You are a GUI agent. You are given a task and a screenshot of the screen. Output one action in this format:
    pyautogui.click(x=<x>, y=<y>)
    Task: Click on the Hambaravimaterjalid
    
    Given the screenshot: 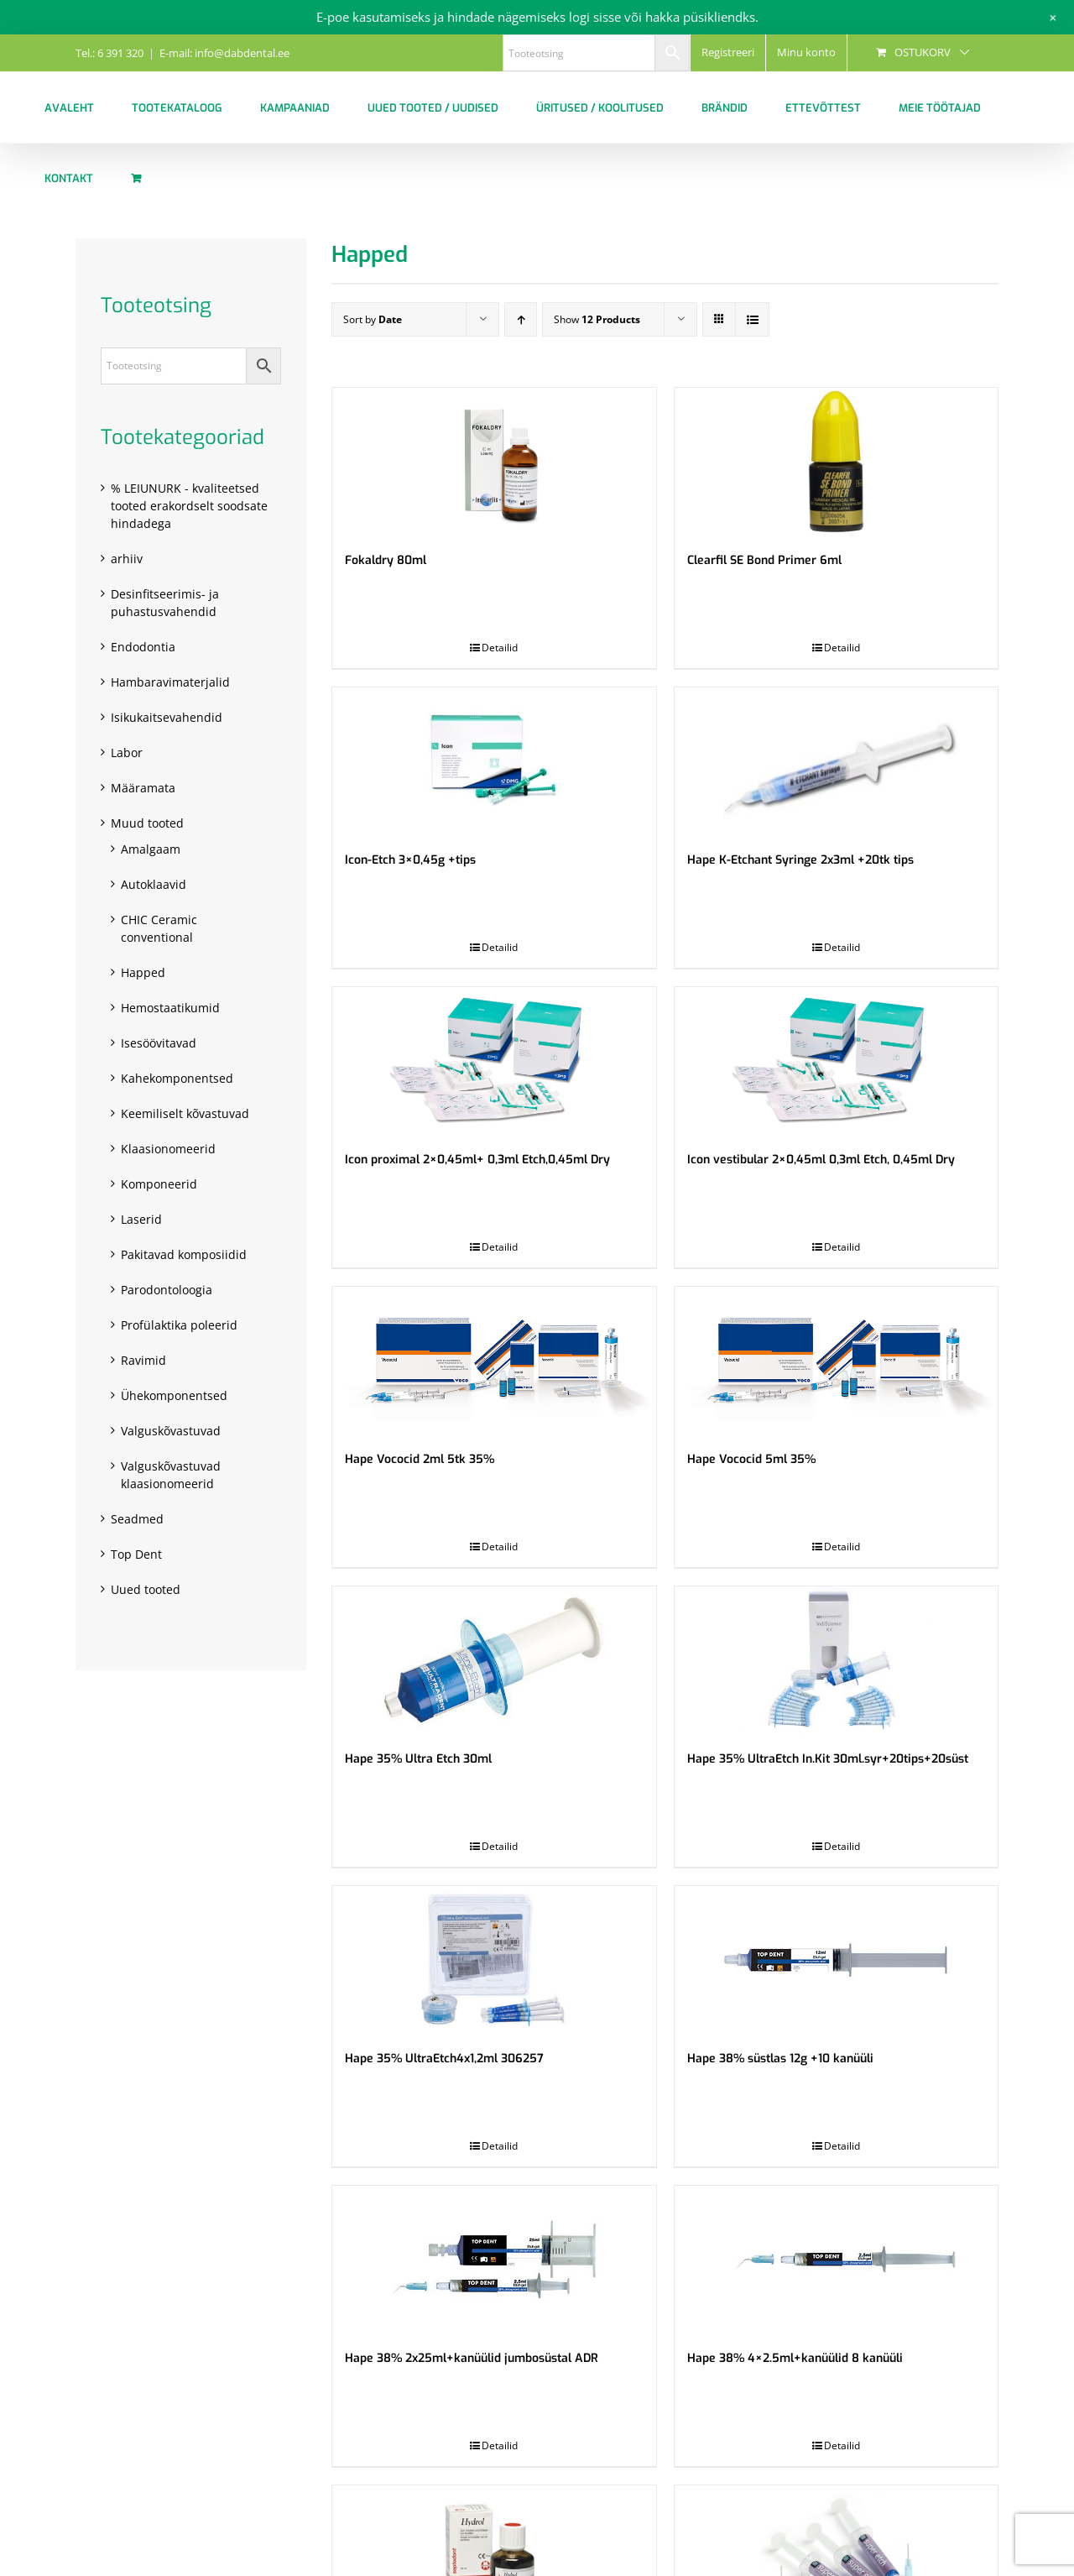 What is the action you would take?
    pyautogui.click(x=170, y=682)
    